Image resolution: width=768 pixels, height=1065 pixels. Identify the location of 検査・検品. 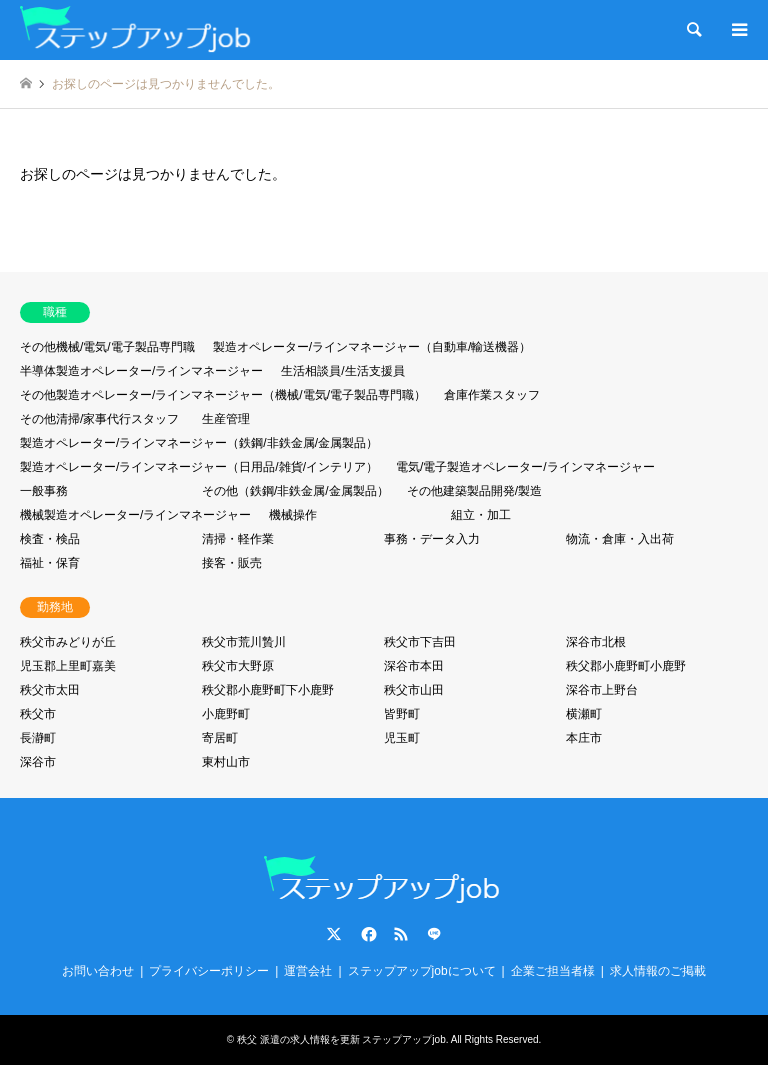
(50, 539).